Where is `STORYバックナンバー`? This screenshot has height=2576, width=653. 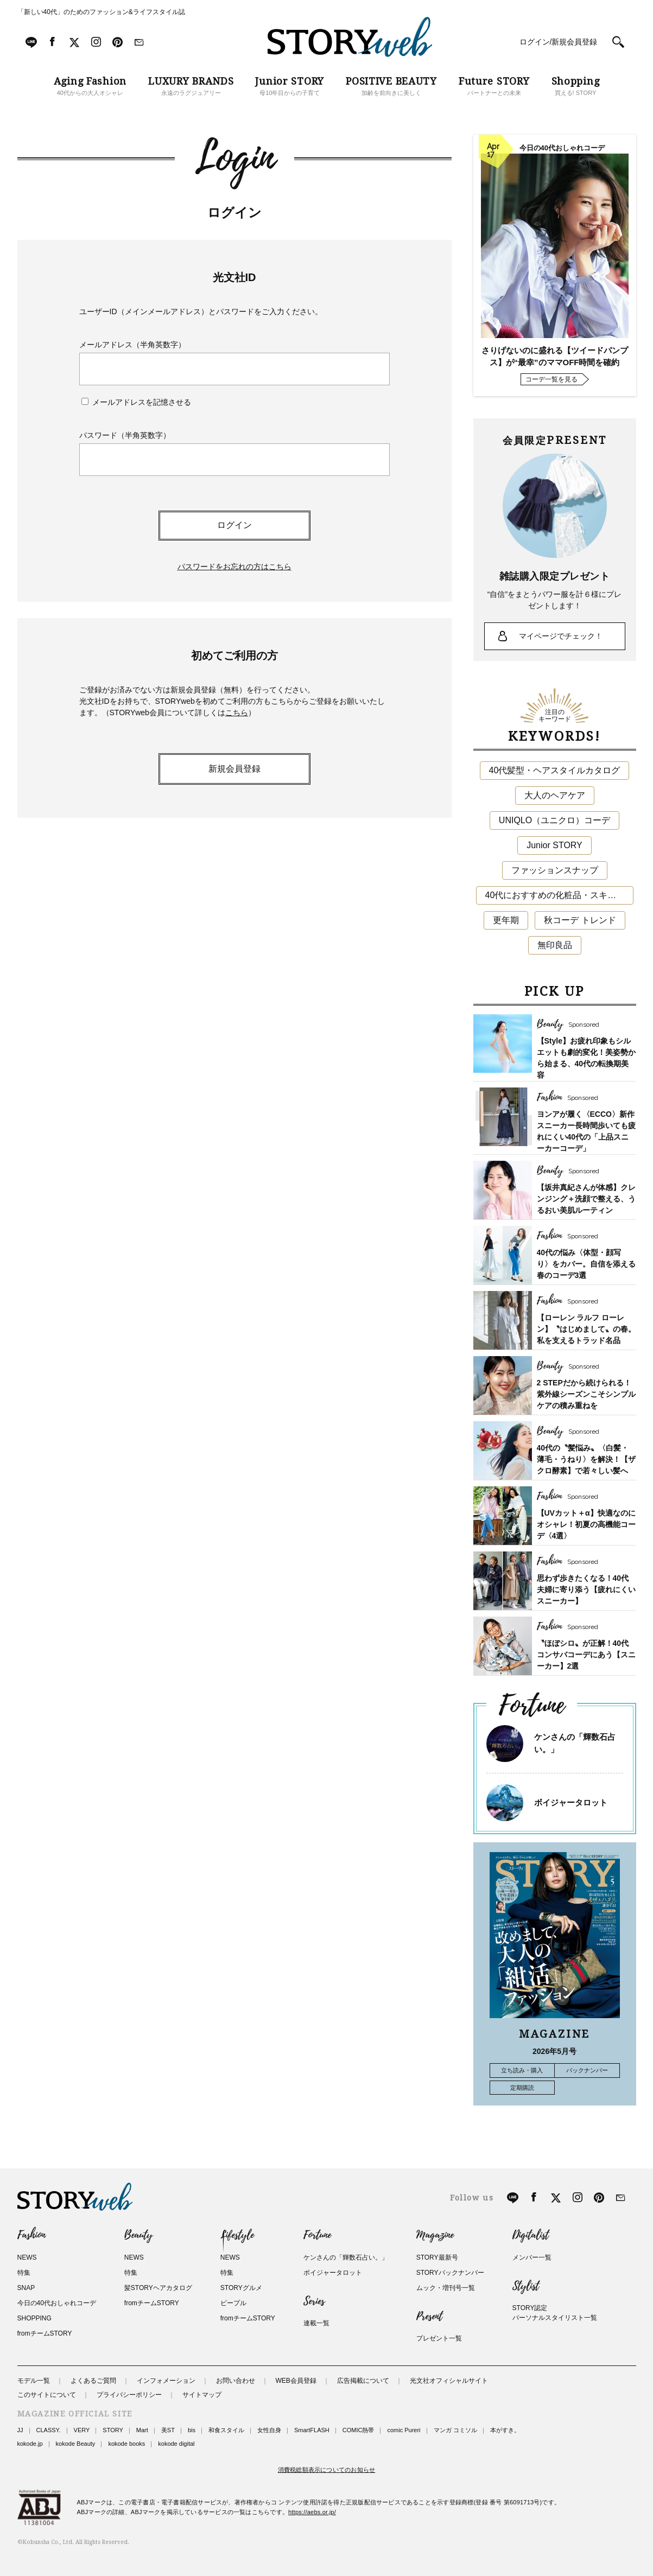
STORYバックナンバー is located at coordinates (450, 2272).